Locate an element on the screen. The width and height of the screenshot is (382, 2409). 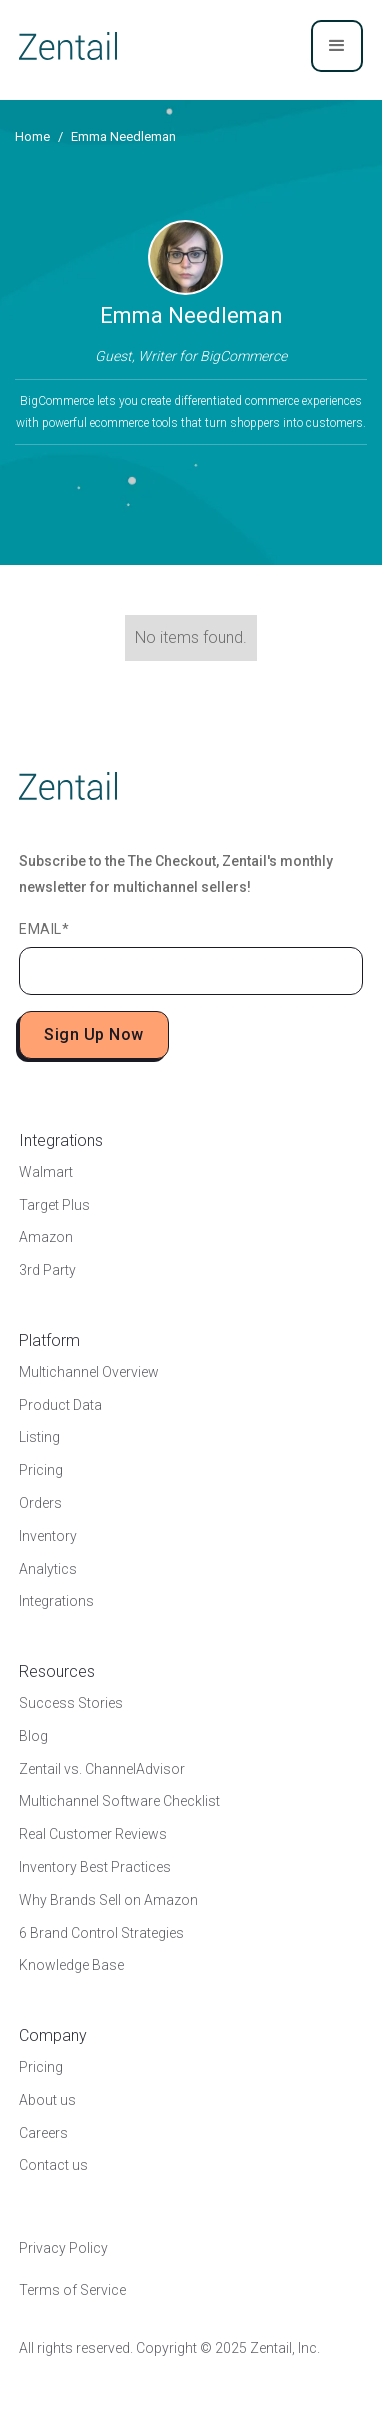
Target Plus is located at coordinates (54, 1205).